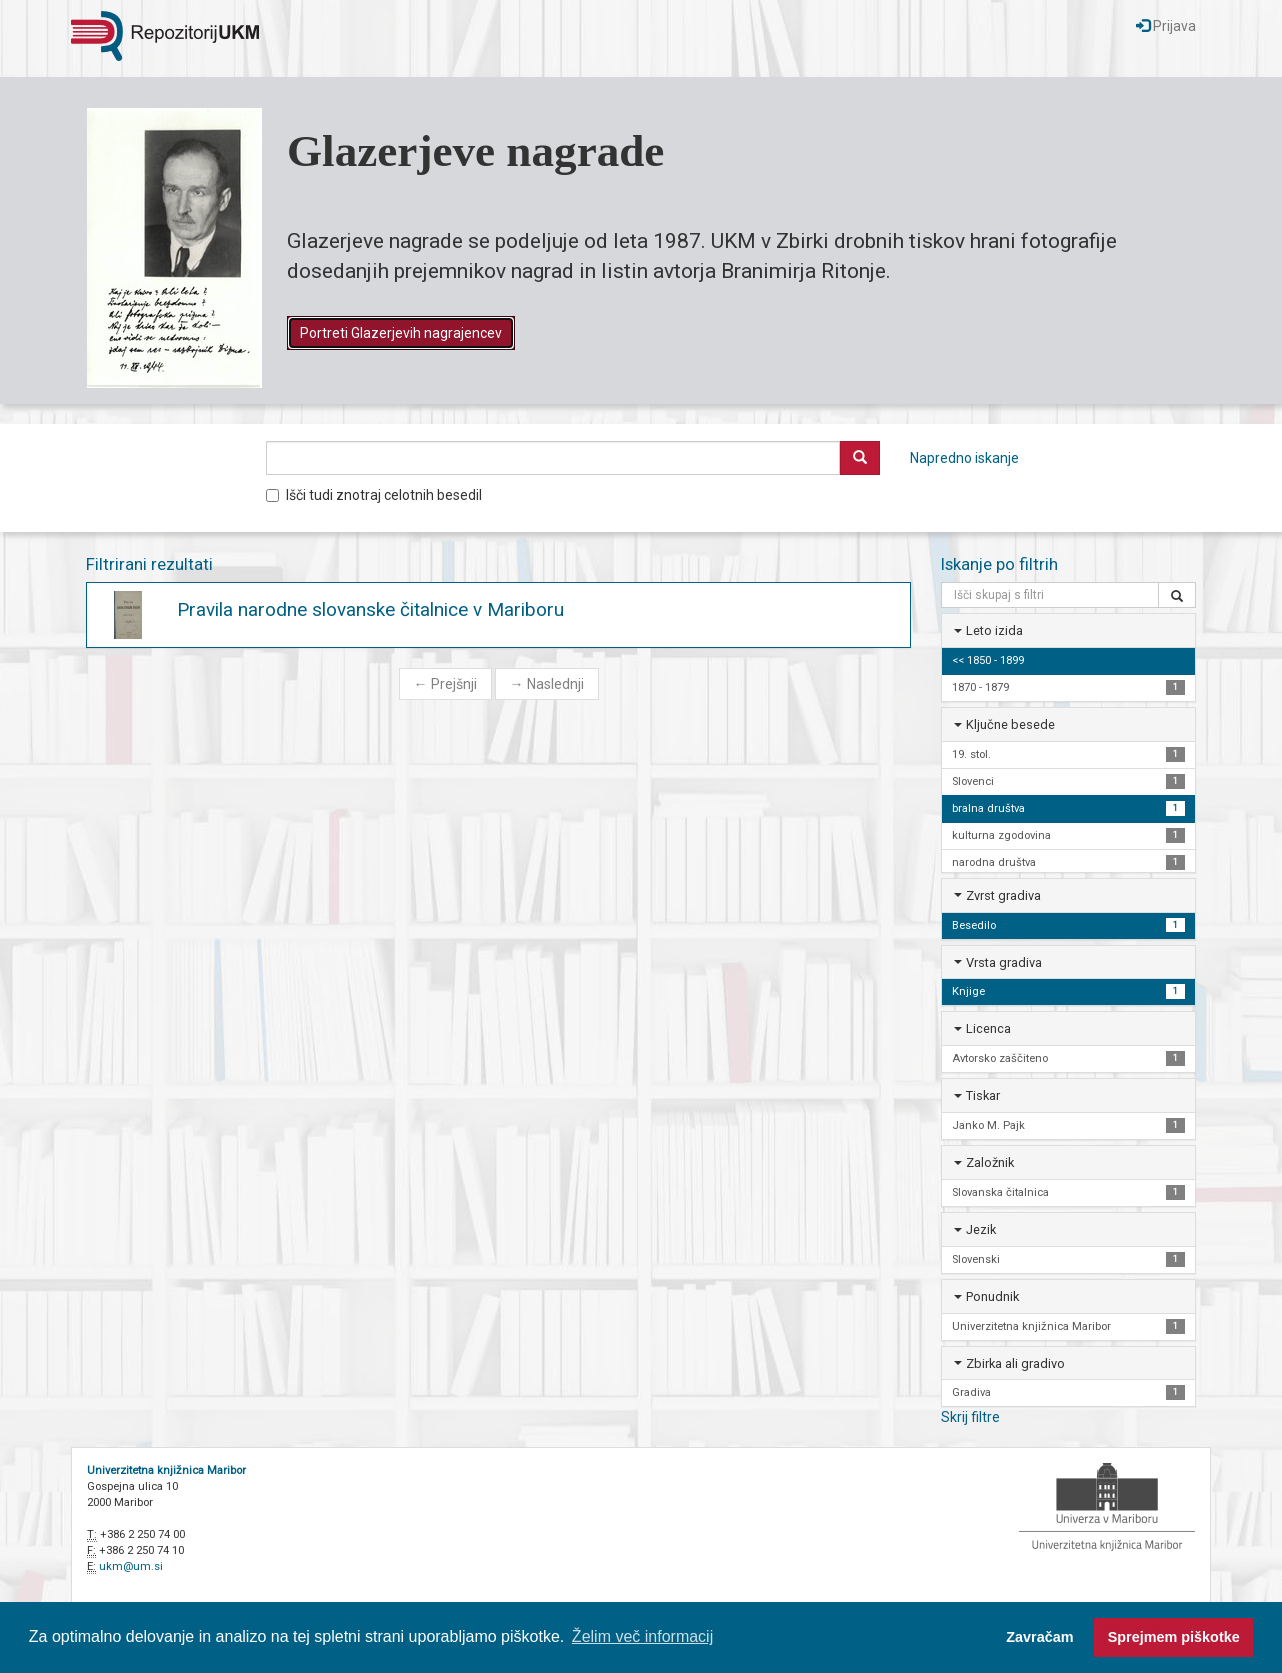 This screenshot has height=1673, width=1282. What do you see at coordinates (370, 609) in the screenshot?
I see `Pravila narodne slovanske čitalnice v Mariboru` at bounding box center [370, 609].